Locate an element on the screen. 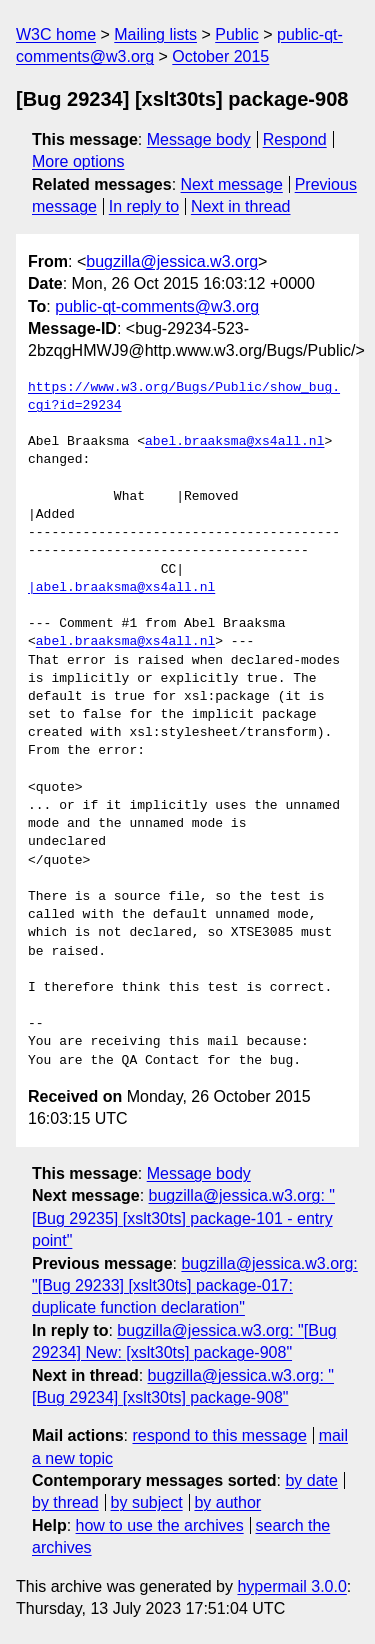 This screenshot has height=1644, width=375. bugzilla@jessica.w3.org is located at coordinates (172, 261).